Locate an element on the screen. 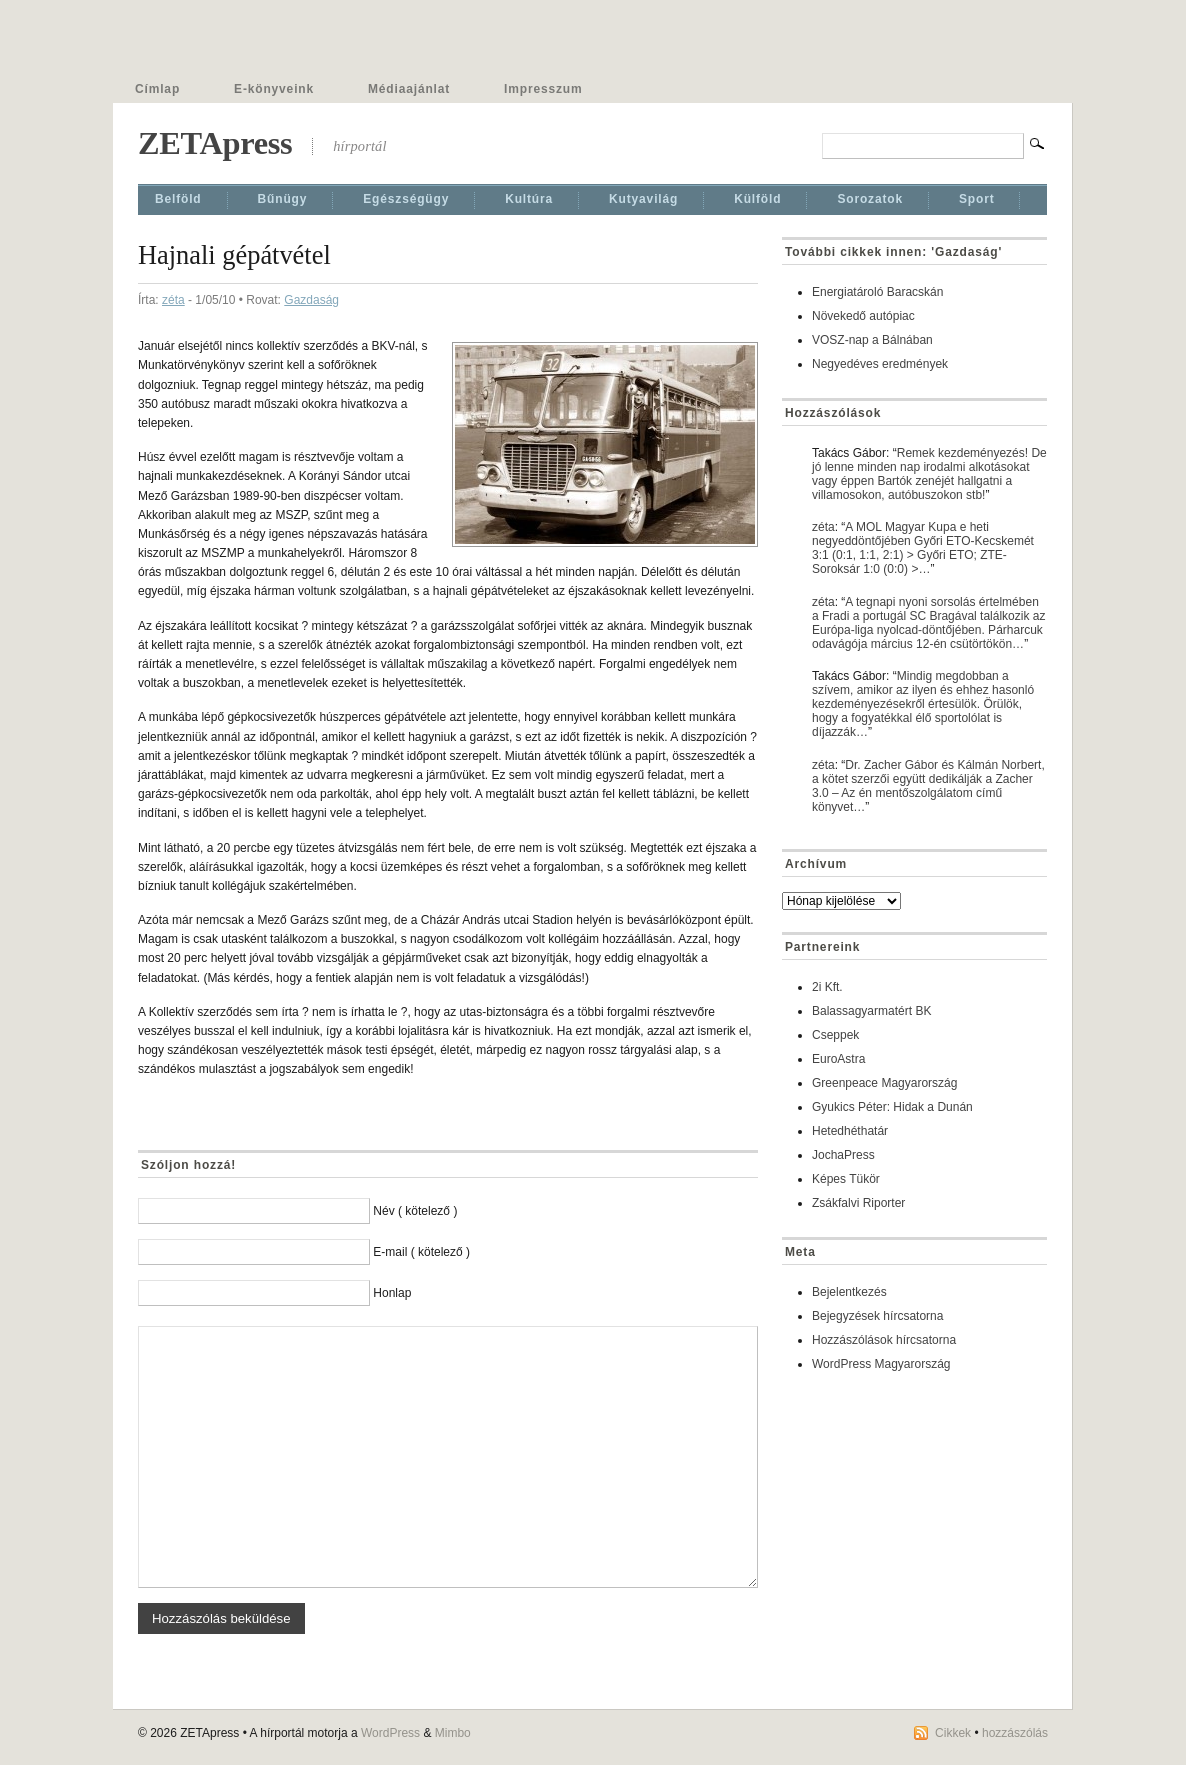  EuroAstra is located at coordinates (838, 1059).